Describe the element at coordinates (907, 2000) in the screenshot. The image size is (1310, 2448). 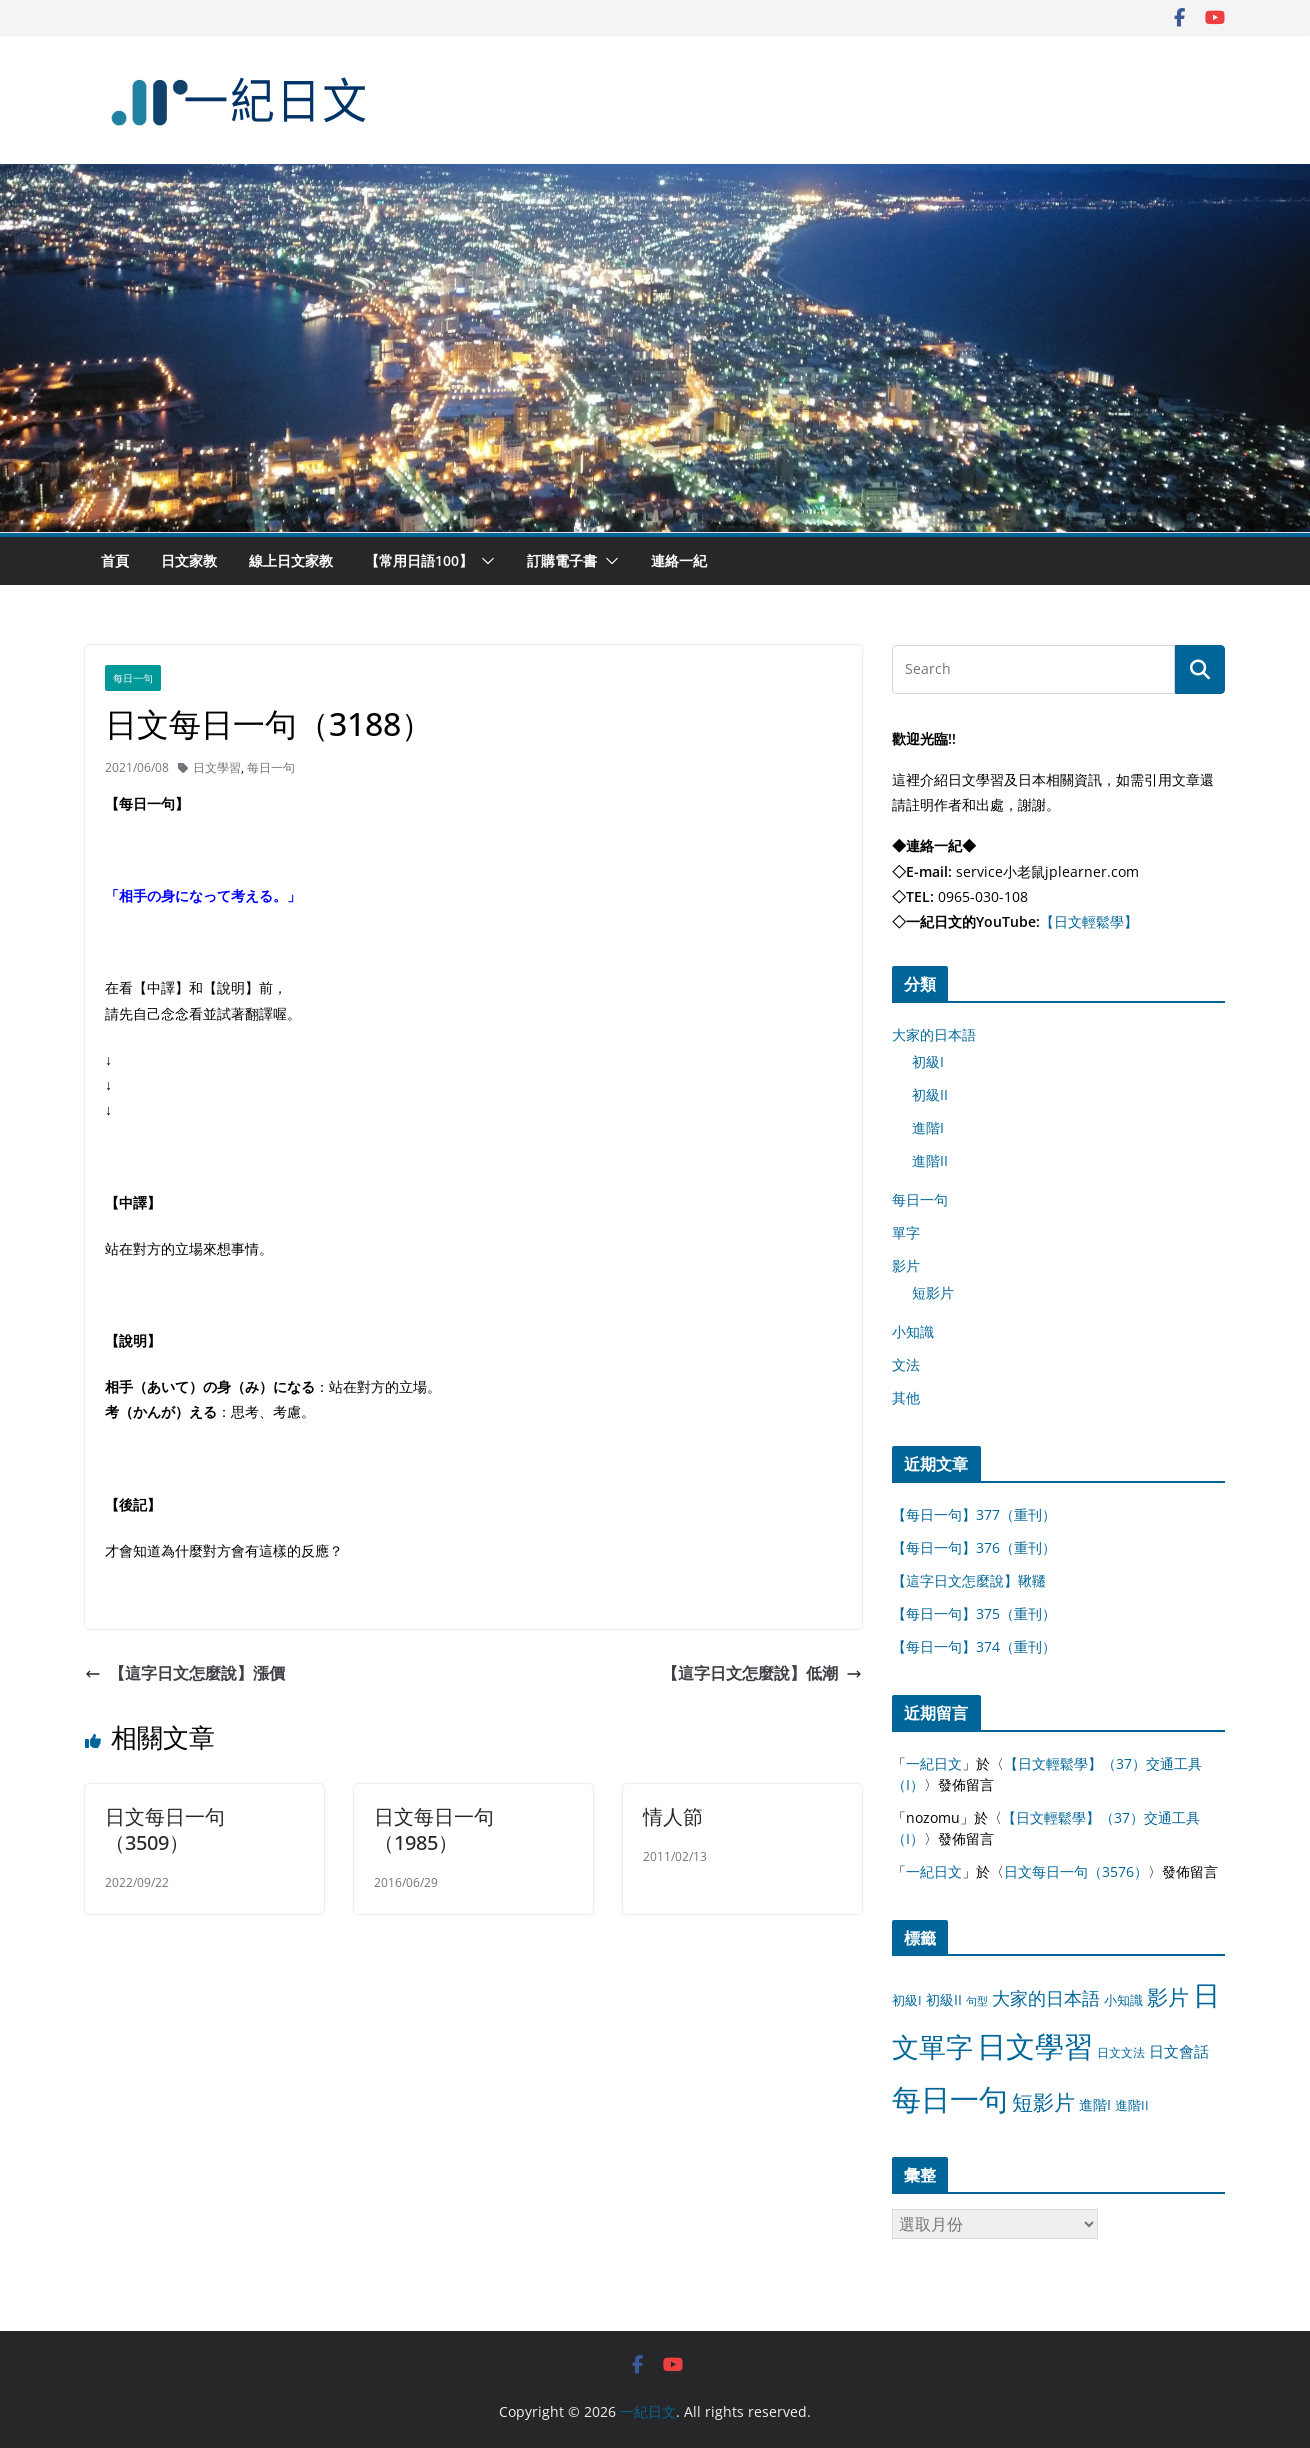
I see `初級I [初級I (12 個項目)]` at that location.